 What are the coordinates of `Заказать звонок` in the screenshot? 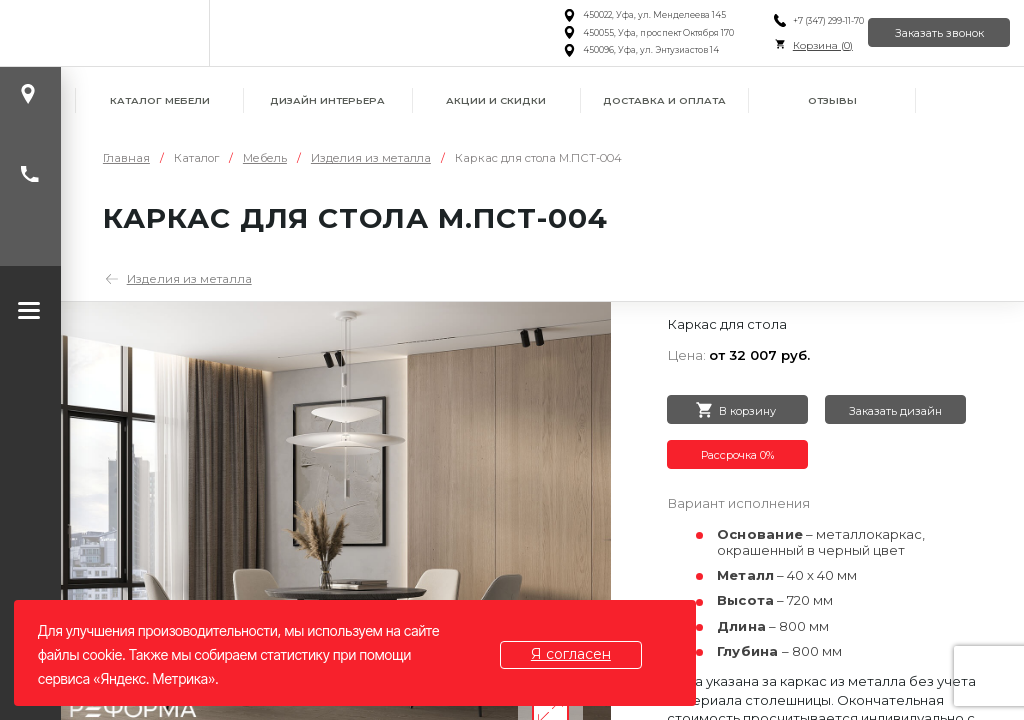 It's located at (931, 32).